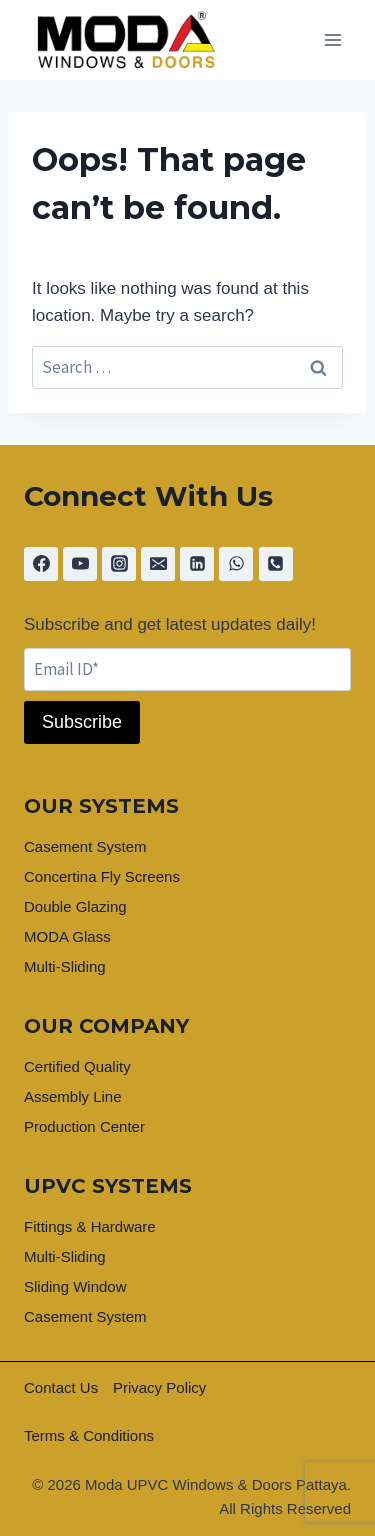 The height and width of the screenshot is (1536, 375). What do you see at coordinates (73, 1096) in the screenshot?
I see `Assembly Line` at bounding box center [73, 1096].